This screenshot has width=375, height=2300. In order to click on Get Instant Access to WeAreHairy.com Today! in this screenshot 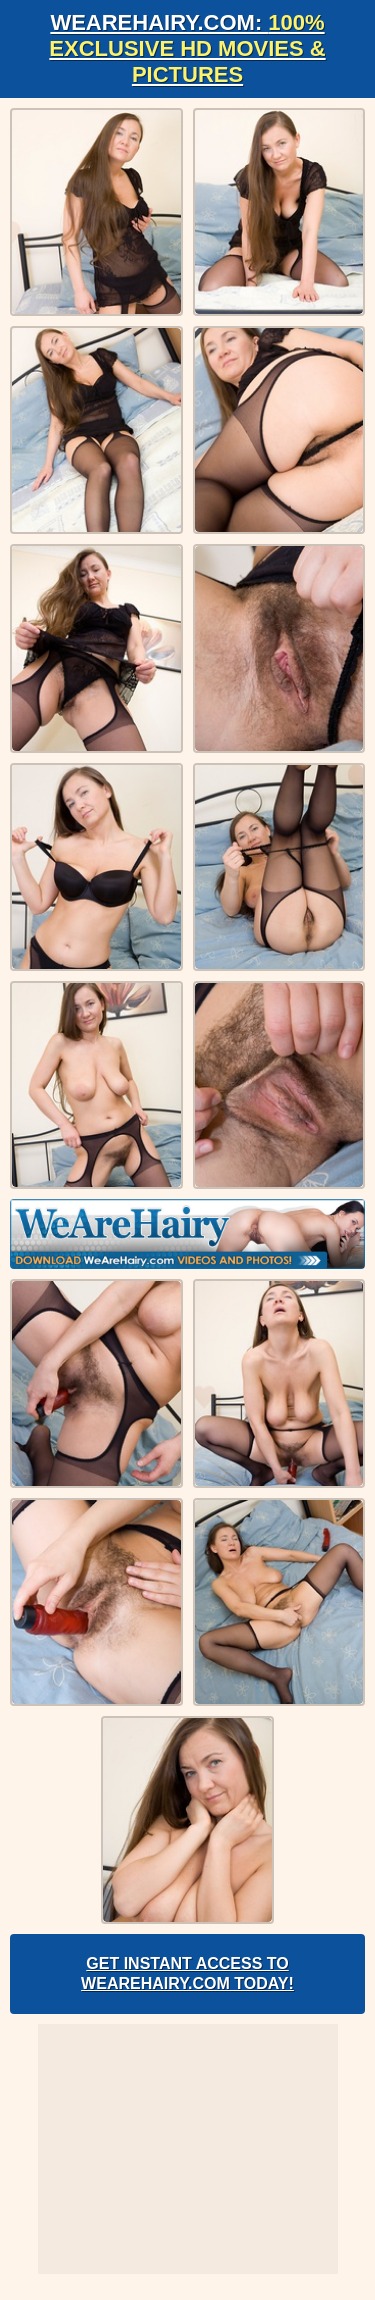, I will do `click(187, 1973)`.